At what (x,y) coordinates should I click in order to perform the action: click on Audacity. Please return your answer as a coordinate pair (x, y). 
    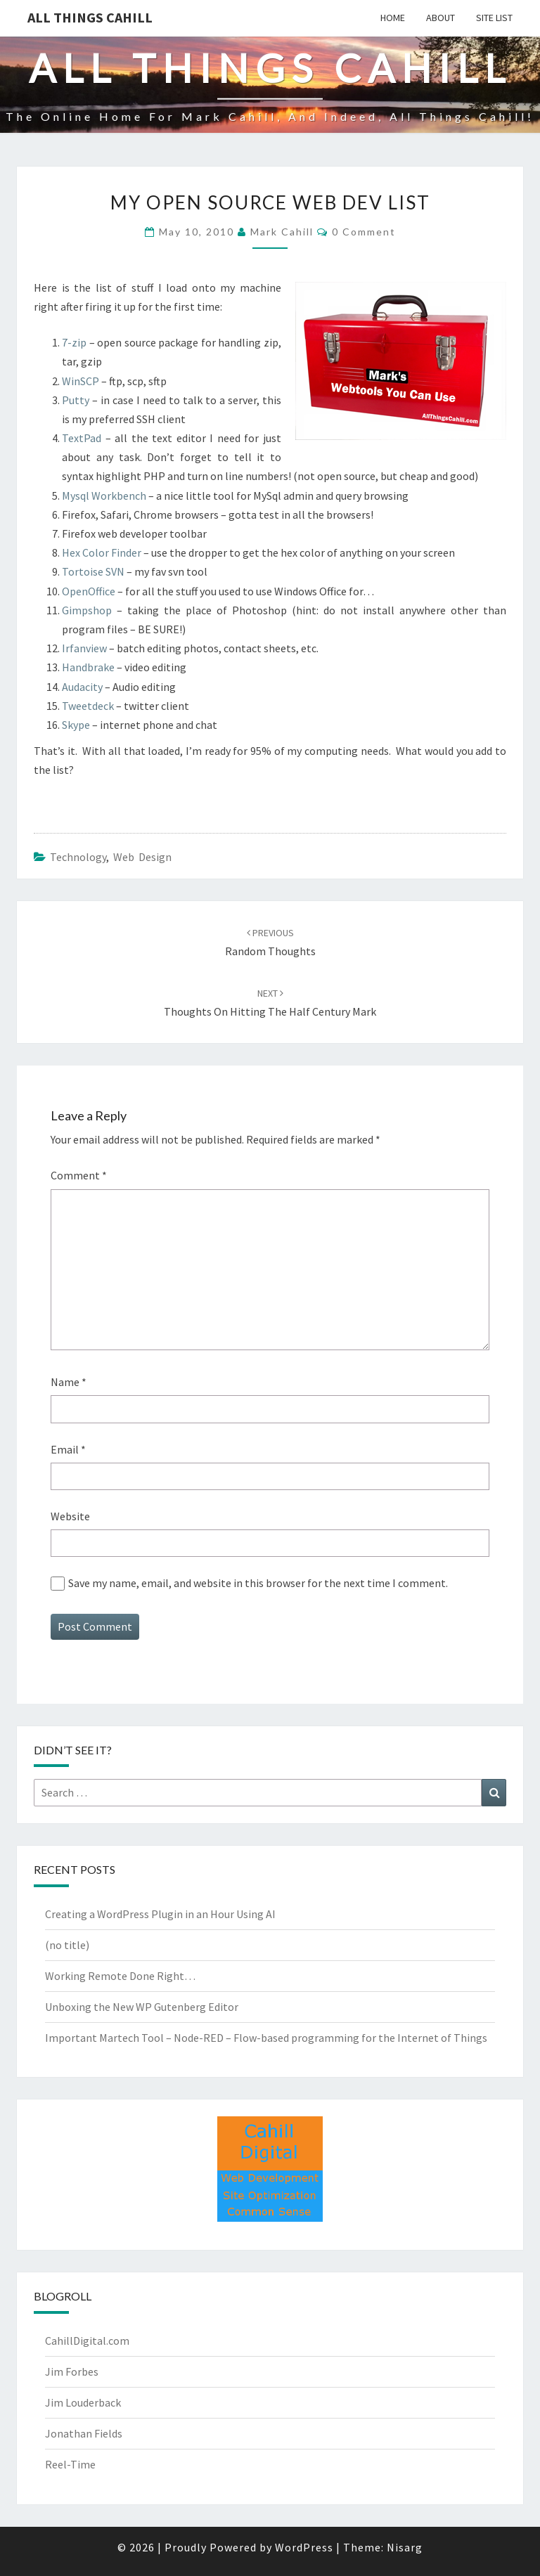
    Looking at the image, I should click on (82, 687).